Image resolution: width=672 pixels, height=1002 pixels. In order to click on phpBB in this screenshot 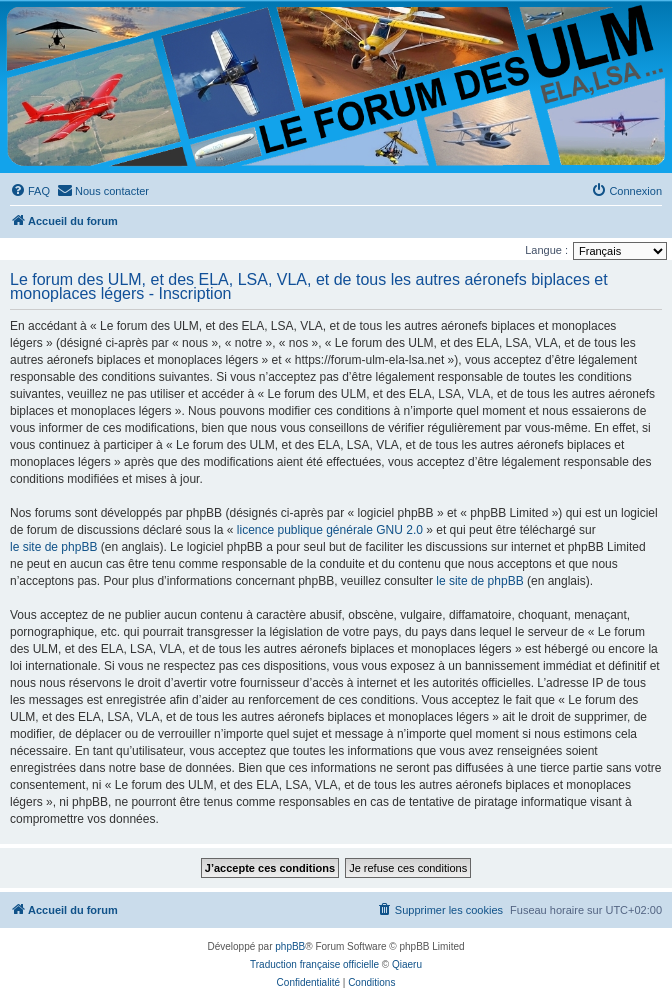, I will do `click(290, 946)`.